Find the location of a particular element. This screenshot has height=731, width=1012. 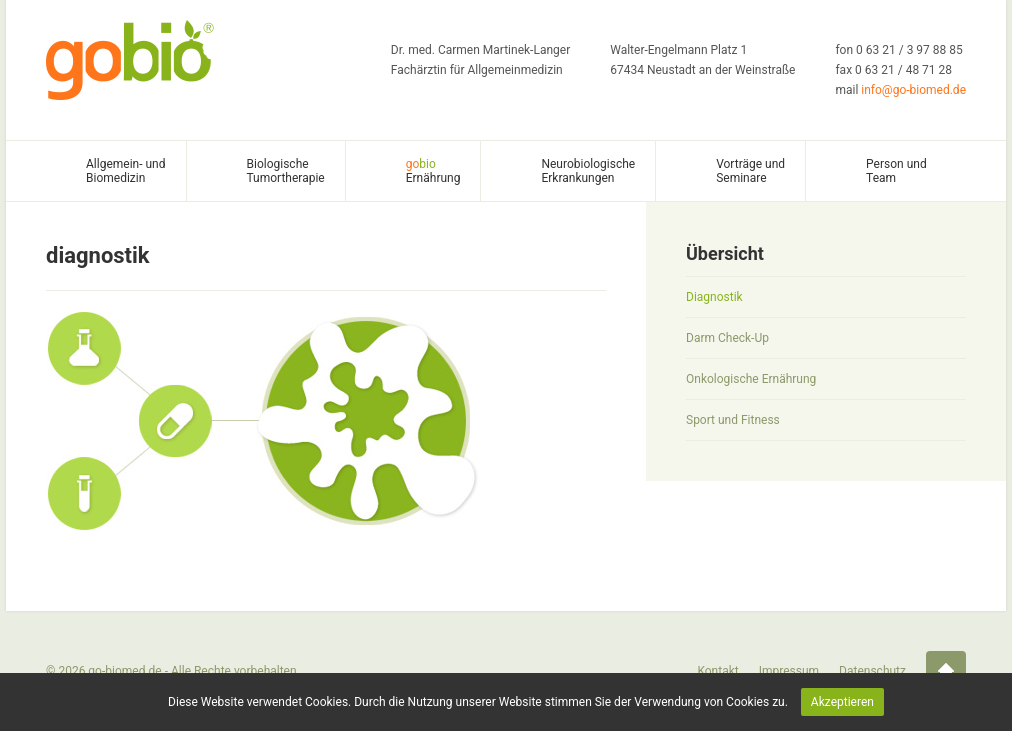

Datenschutz is located at coordinates (872, 671).